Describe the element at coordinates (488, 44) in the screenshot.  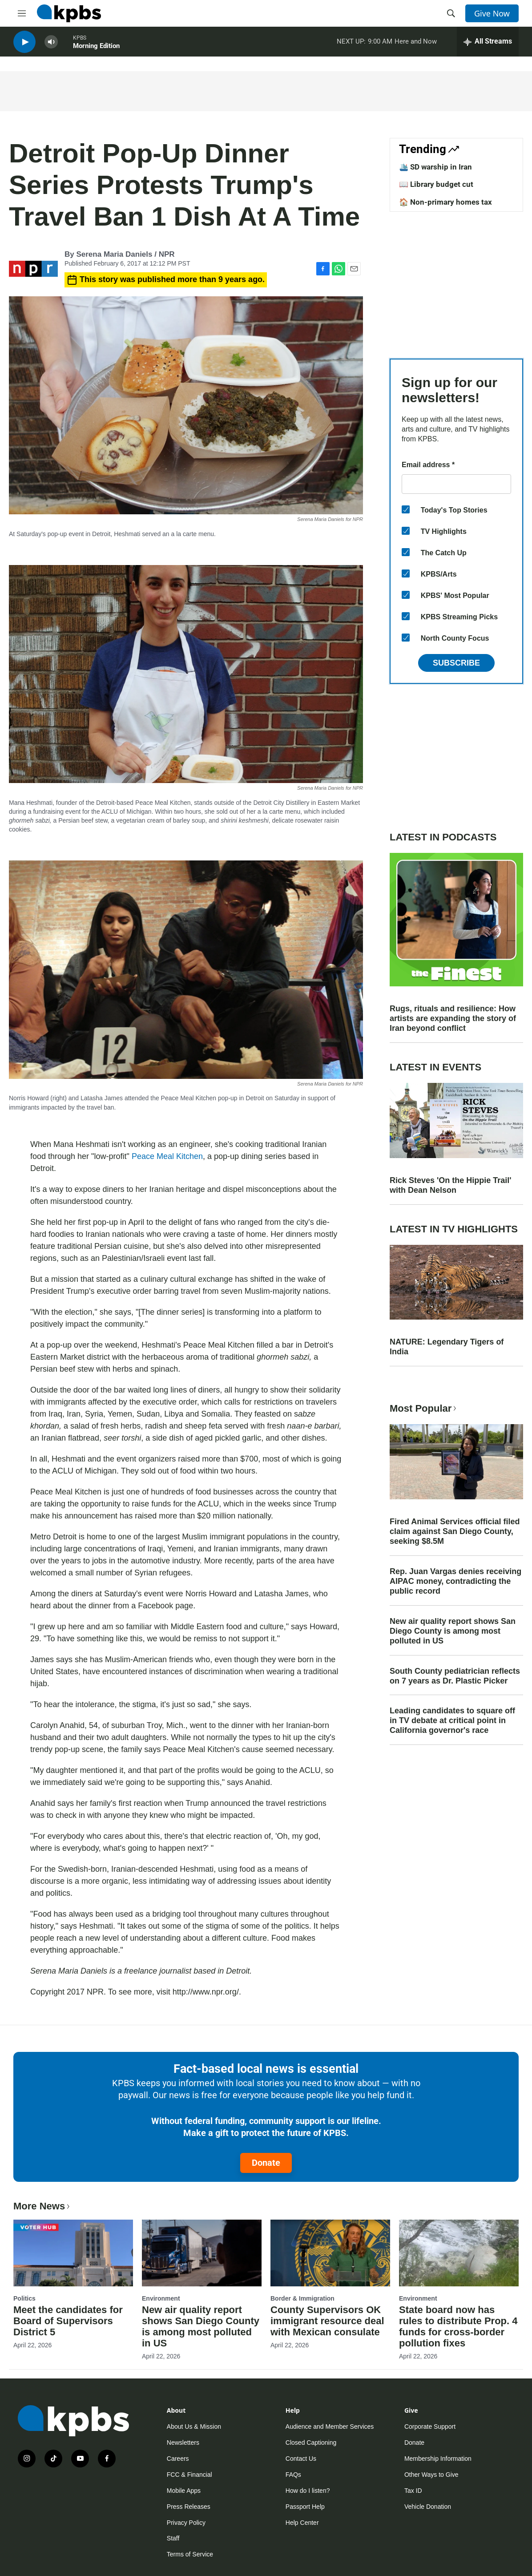
I see `[persistent-player-drawer-toggle]` at that location.